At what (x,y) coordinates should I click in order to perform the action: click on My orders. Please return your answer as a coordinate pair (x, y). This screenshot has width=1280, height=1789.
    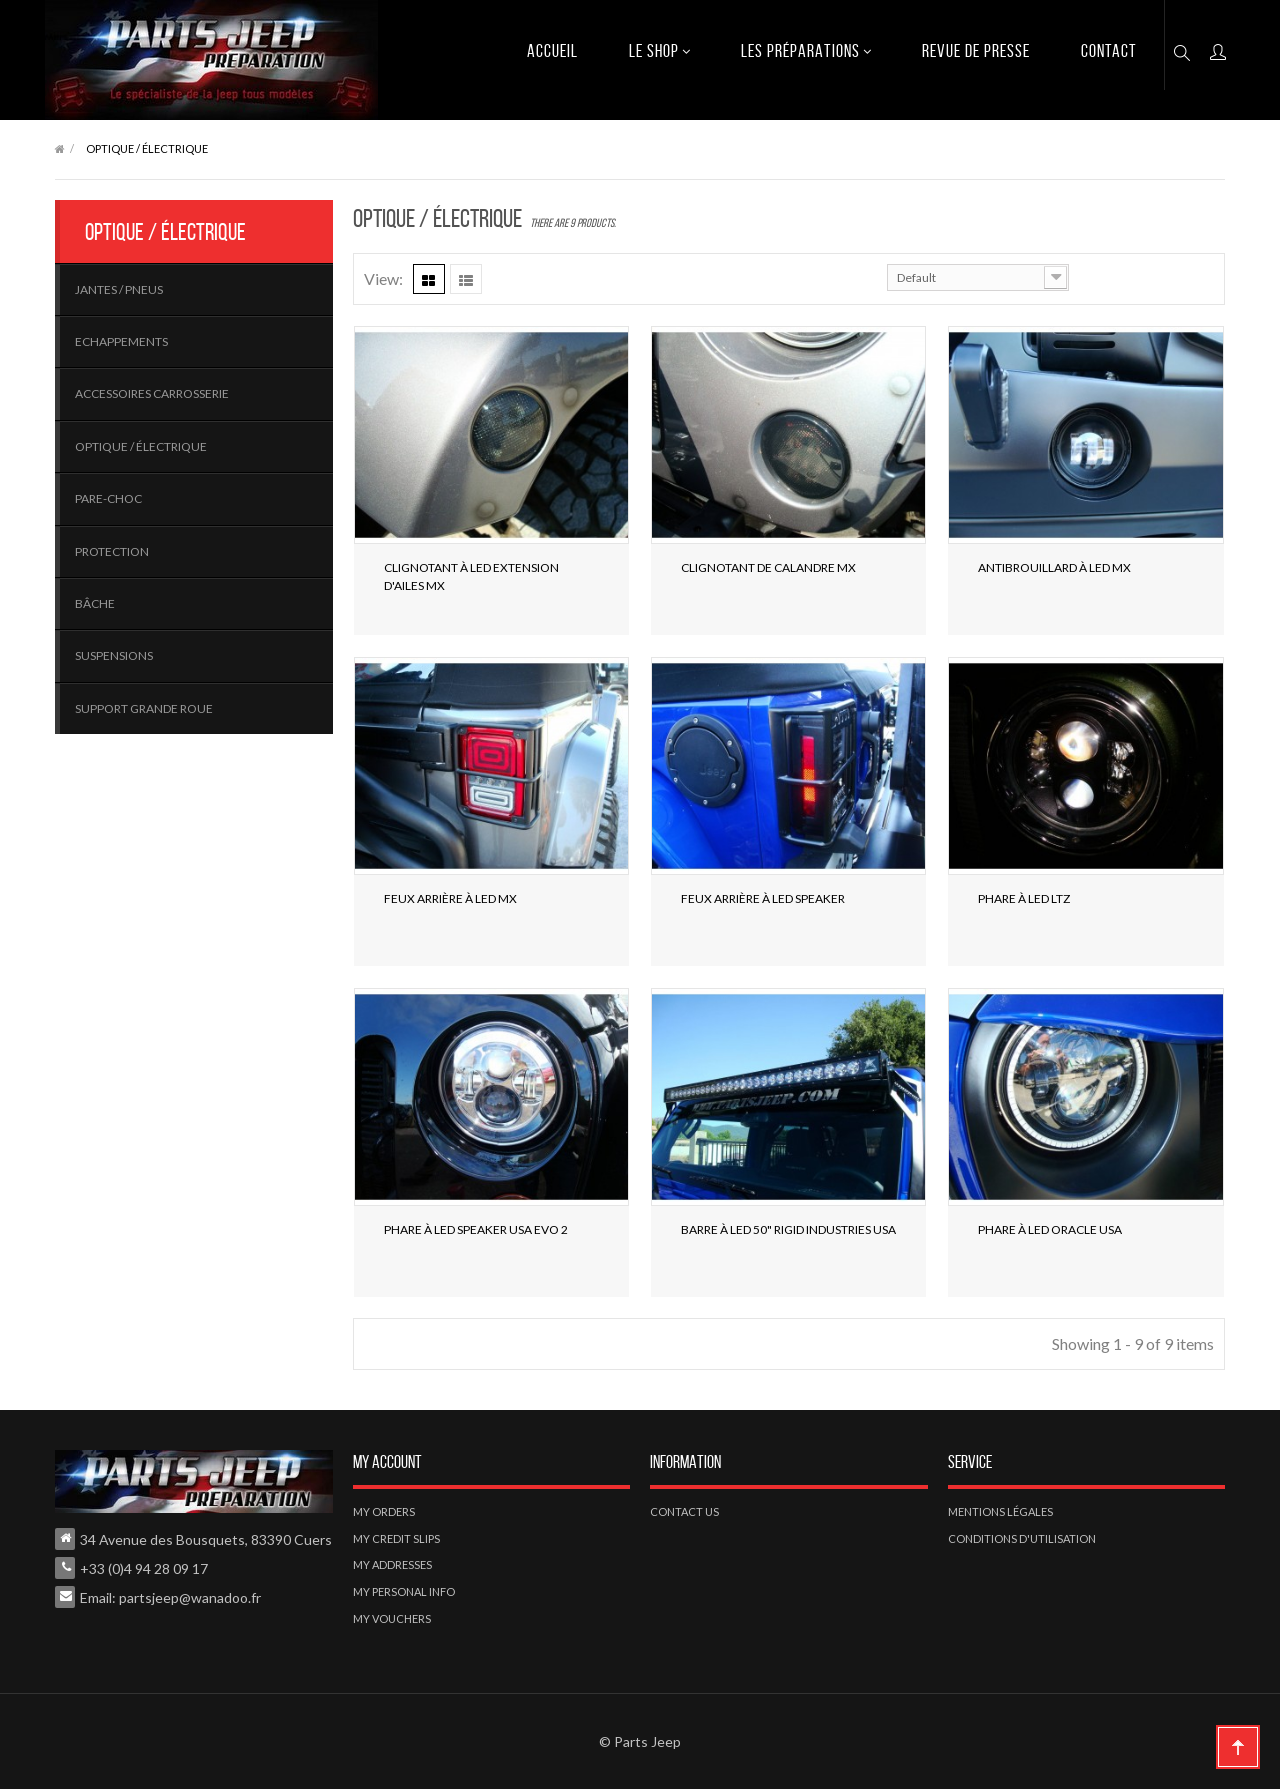
    Looking at the image, I should click on (384, 1511).